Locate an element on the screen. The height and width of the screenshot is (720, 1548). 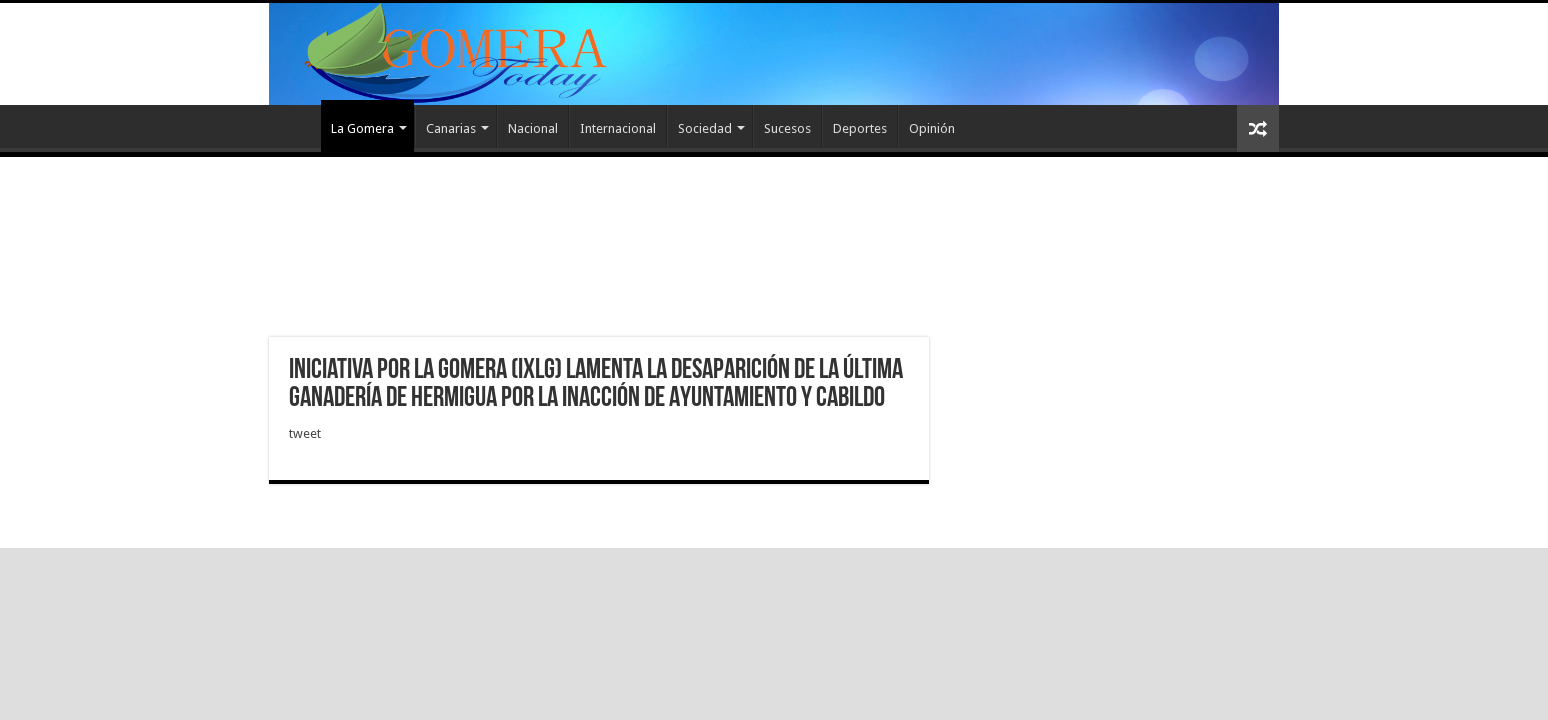
Sociedad is located at coordinates (705, 128).